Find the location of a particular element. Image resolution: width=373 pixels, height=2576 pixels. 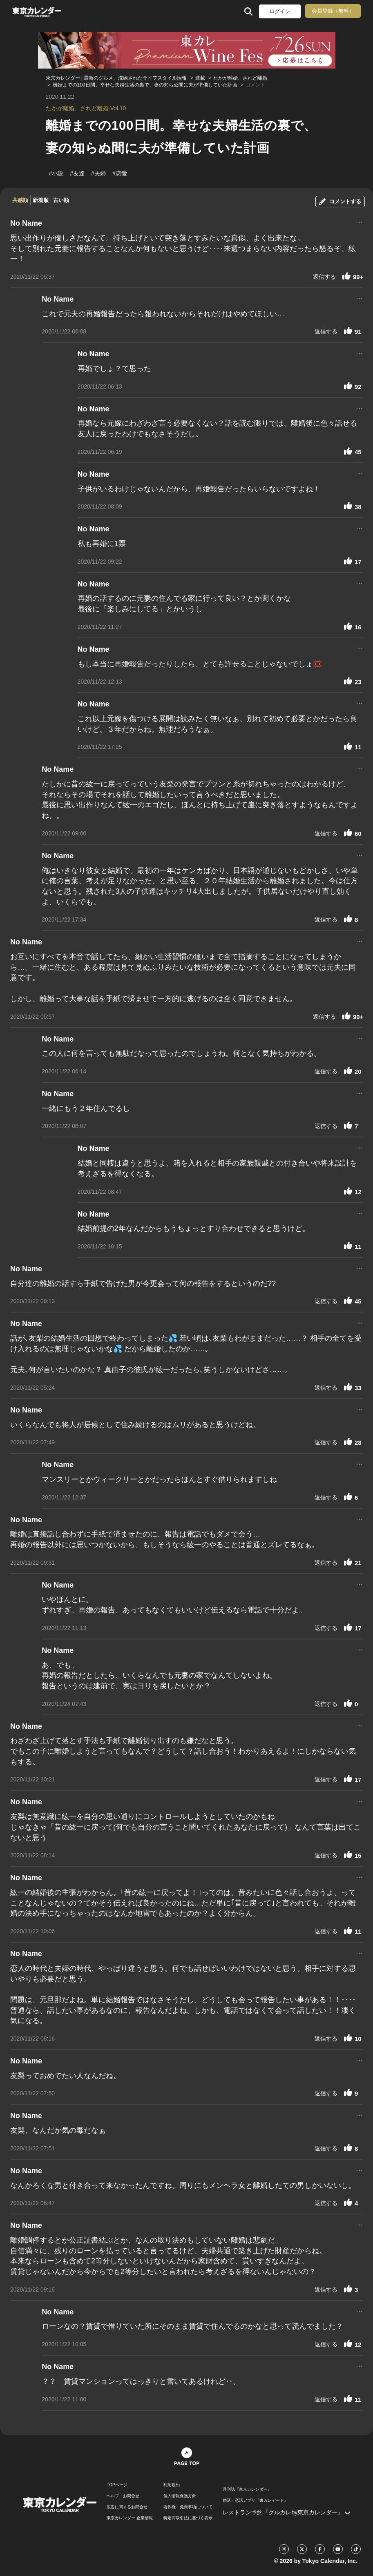

古い順 is located at coordinates (61, 200).